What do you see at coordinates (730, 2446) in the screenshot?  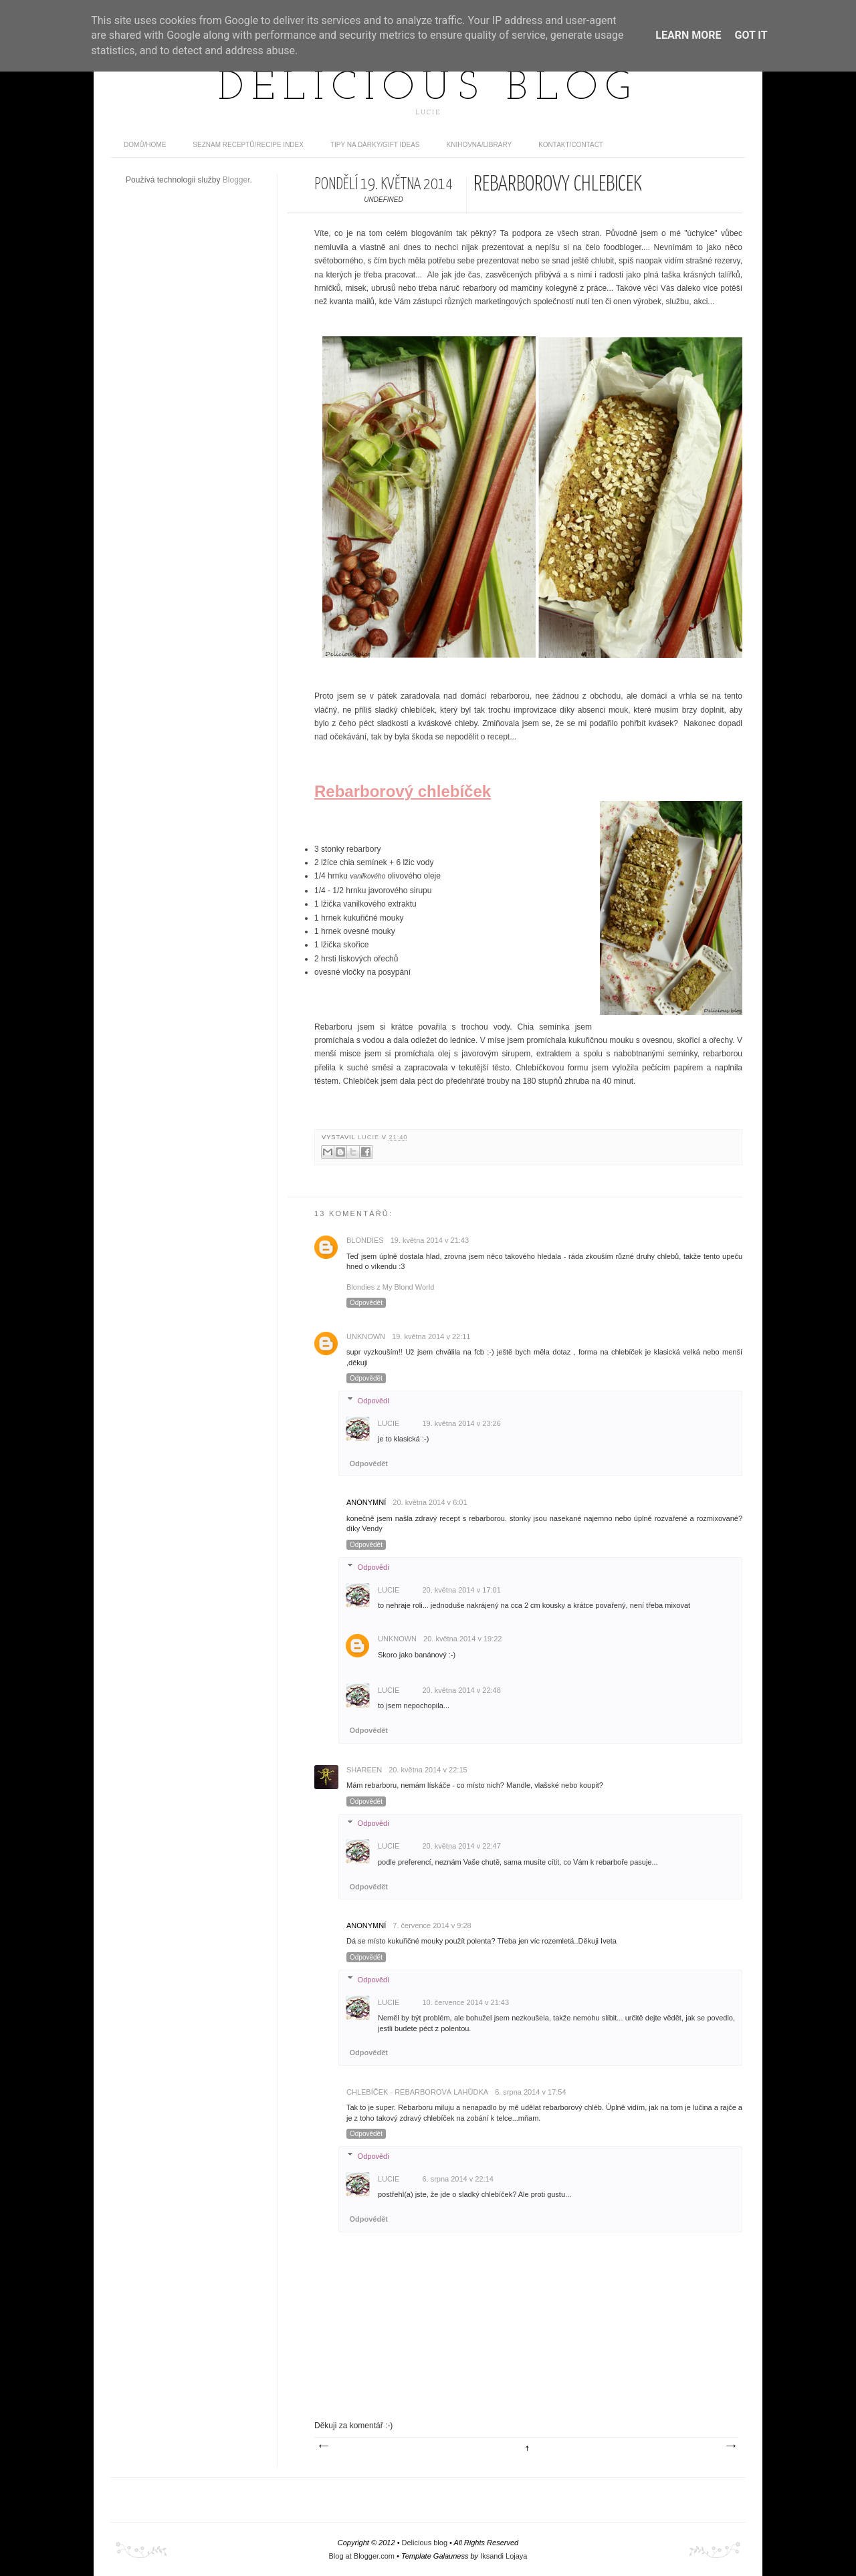 I see `Starší příspěvek` at bounding box center [730, 2446].